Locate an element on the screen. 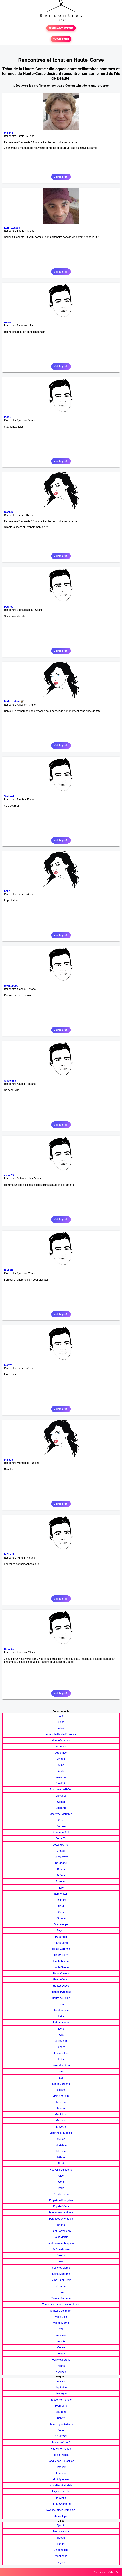 The height and width of the screenshot is (2576, 122). Drôme is located at coordinates (61, 1875).